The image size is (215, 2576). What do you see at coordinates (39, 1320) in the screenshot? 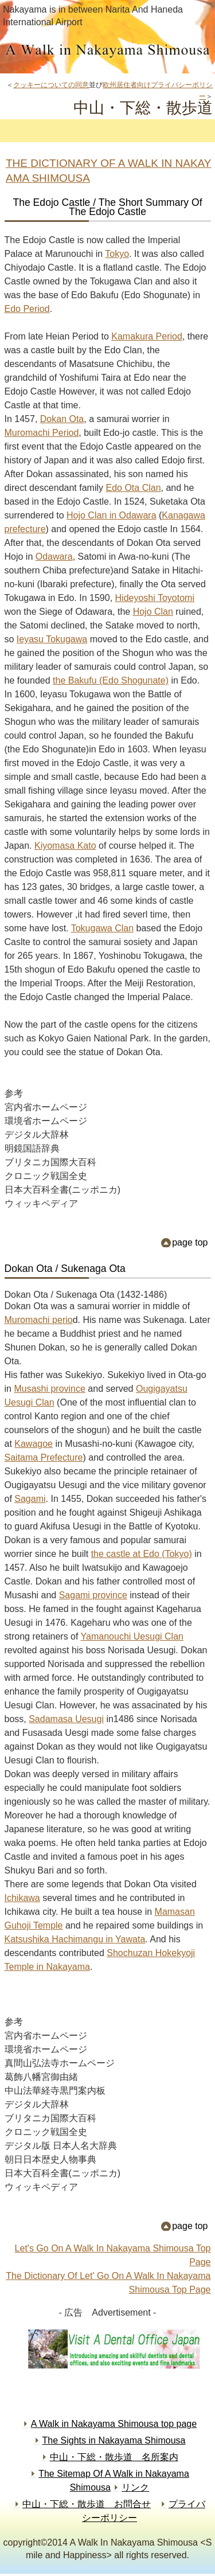
I see `Muromachi perio` at bounding box center [39, 1320].